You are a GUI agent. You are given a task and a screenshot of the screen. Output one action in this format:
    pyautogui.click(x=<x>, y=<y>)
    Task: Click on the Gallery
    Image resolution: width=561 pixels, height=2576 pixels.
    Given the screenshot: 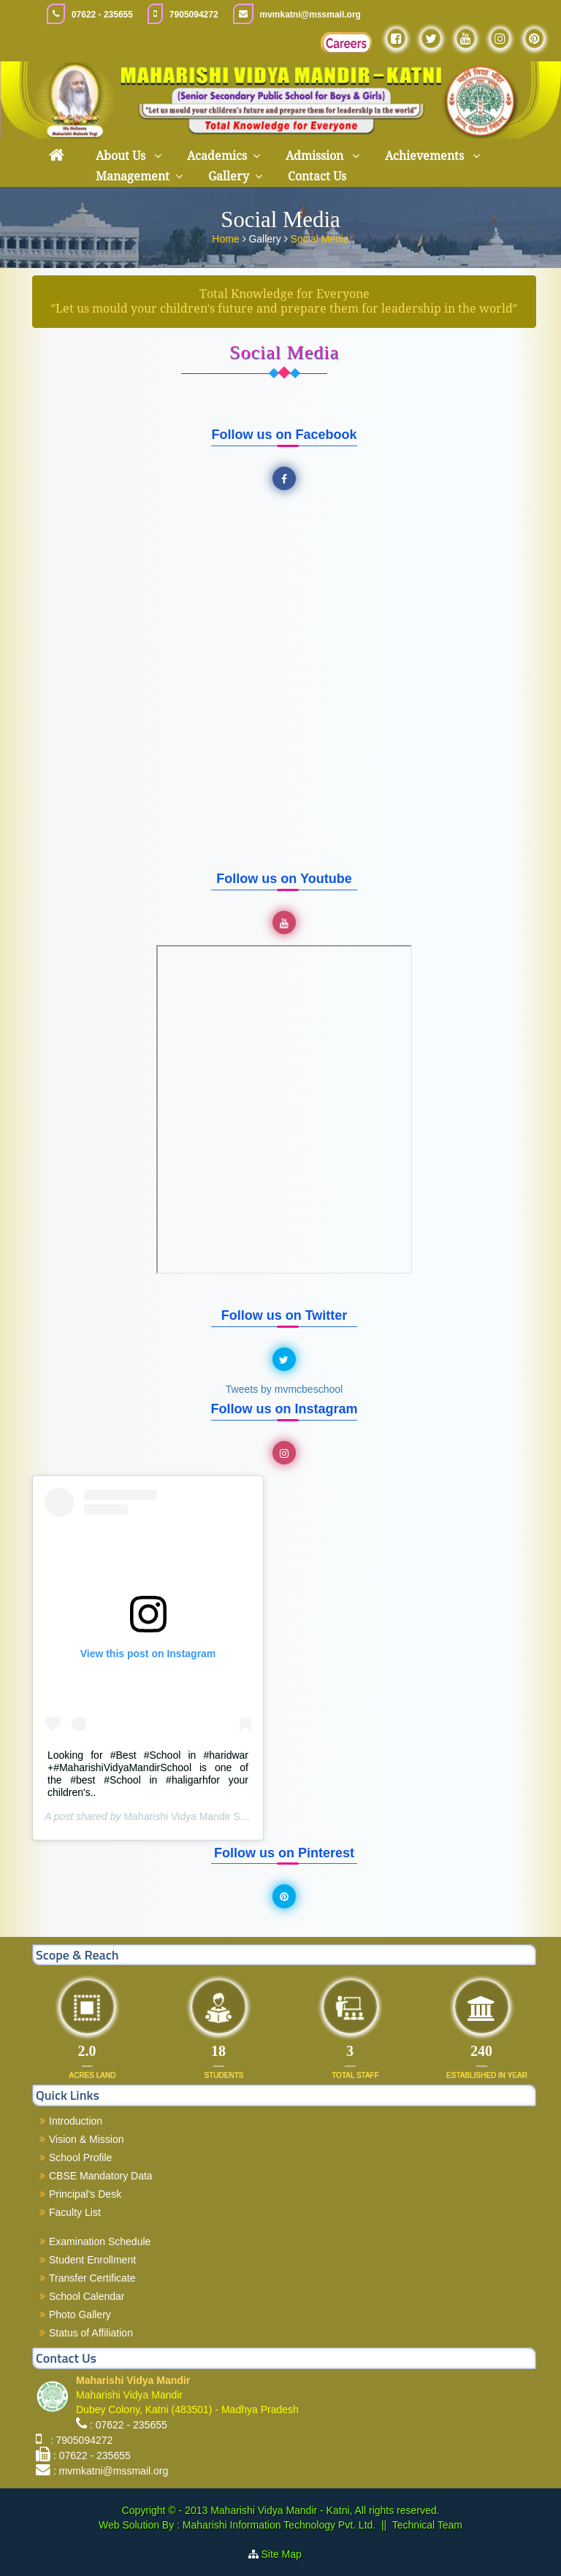 What is the action you would take?
    pyautogui.click(x=228, y=176)
    